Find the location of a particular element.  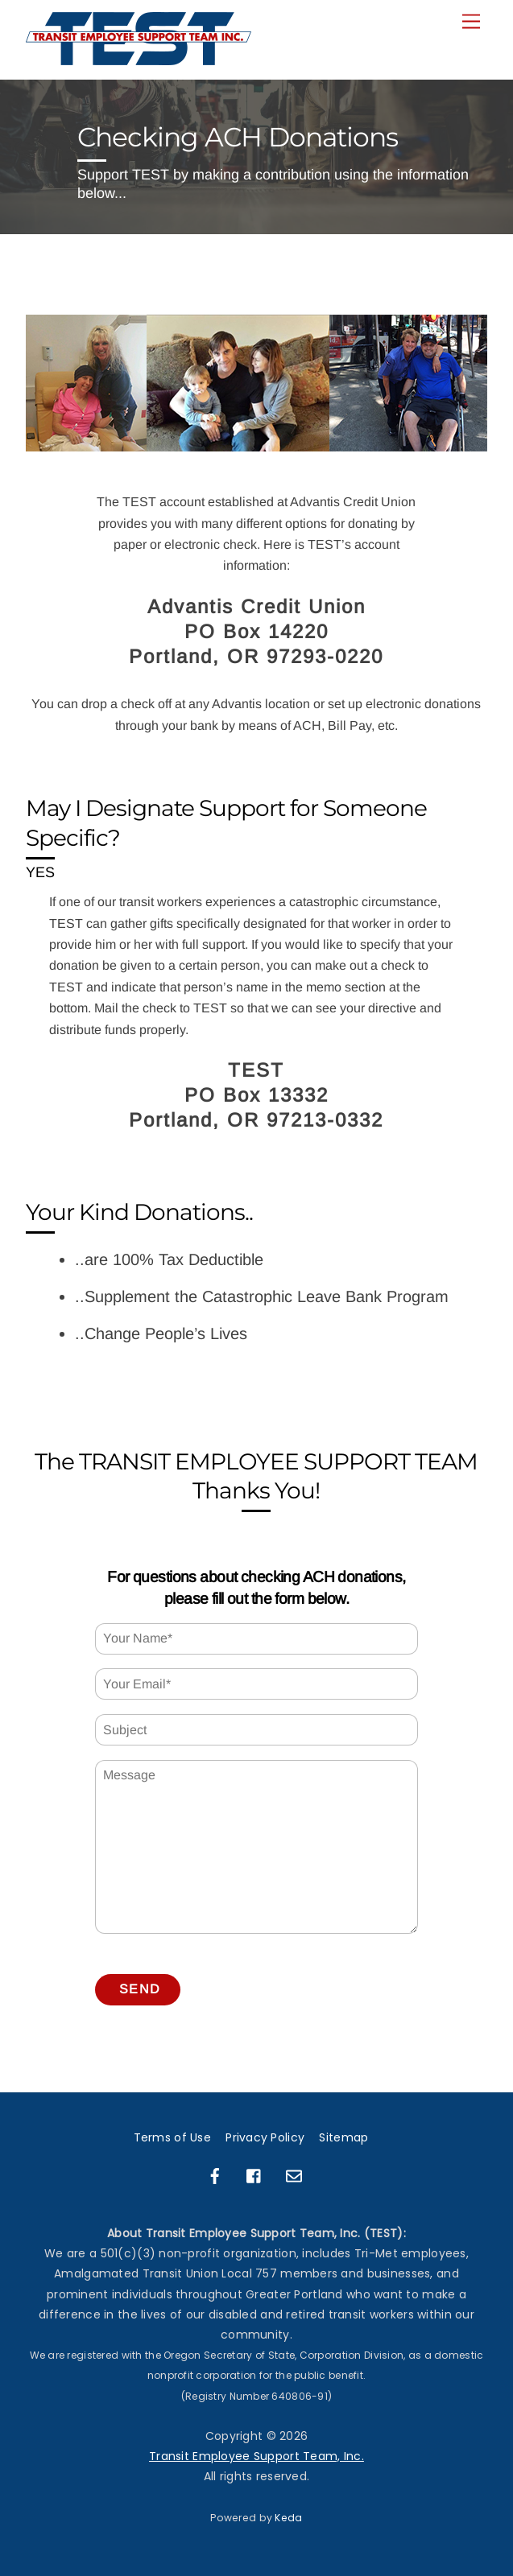

[facebook-group] is located at coordinates (254, 2174).